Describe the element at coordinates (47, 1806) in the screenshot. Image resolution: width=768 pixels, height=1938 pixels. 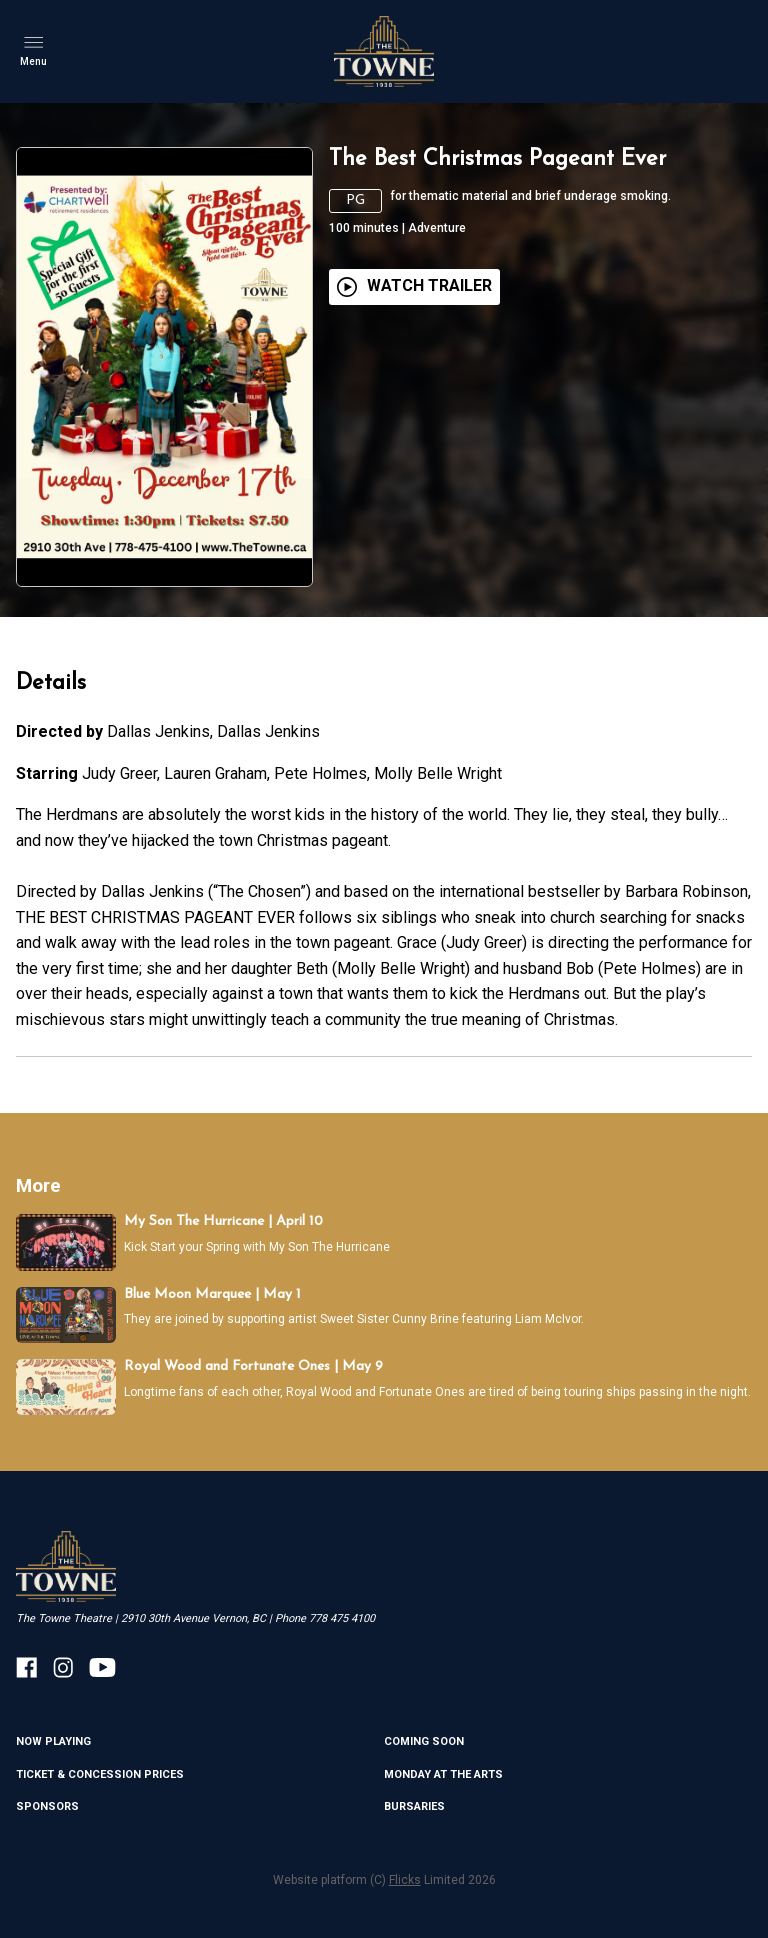
I see `SPONSORS` at that location.